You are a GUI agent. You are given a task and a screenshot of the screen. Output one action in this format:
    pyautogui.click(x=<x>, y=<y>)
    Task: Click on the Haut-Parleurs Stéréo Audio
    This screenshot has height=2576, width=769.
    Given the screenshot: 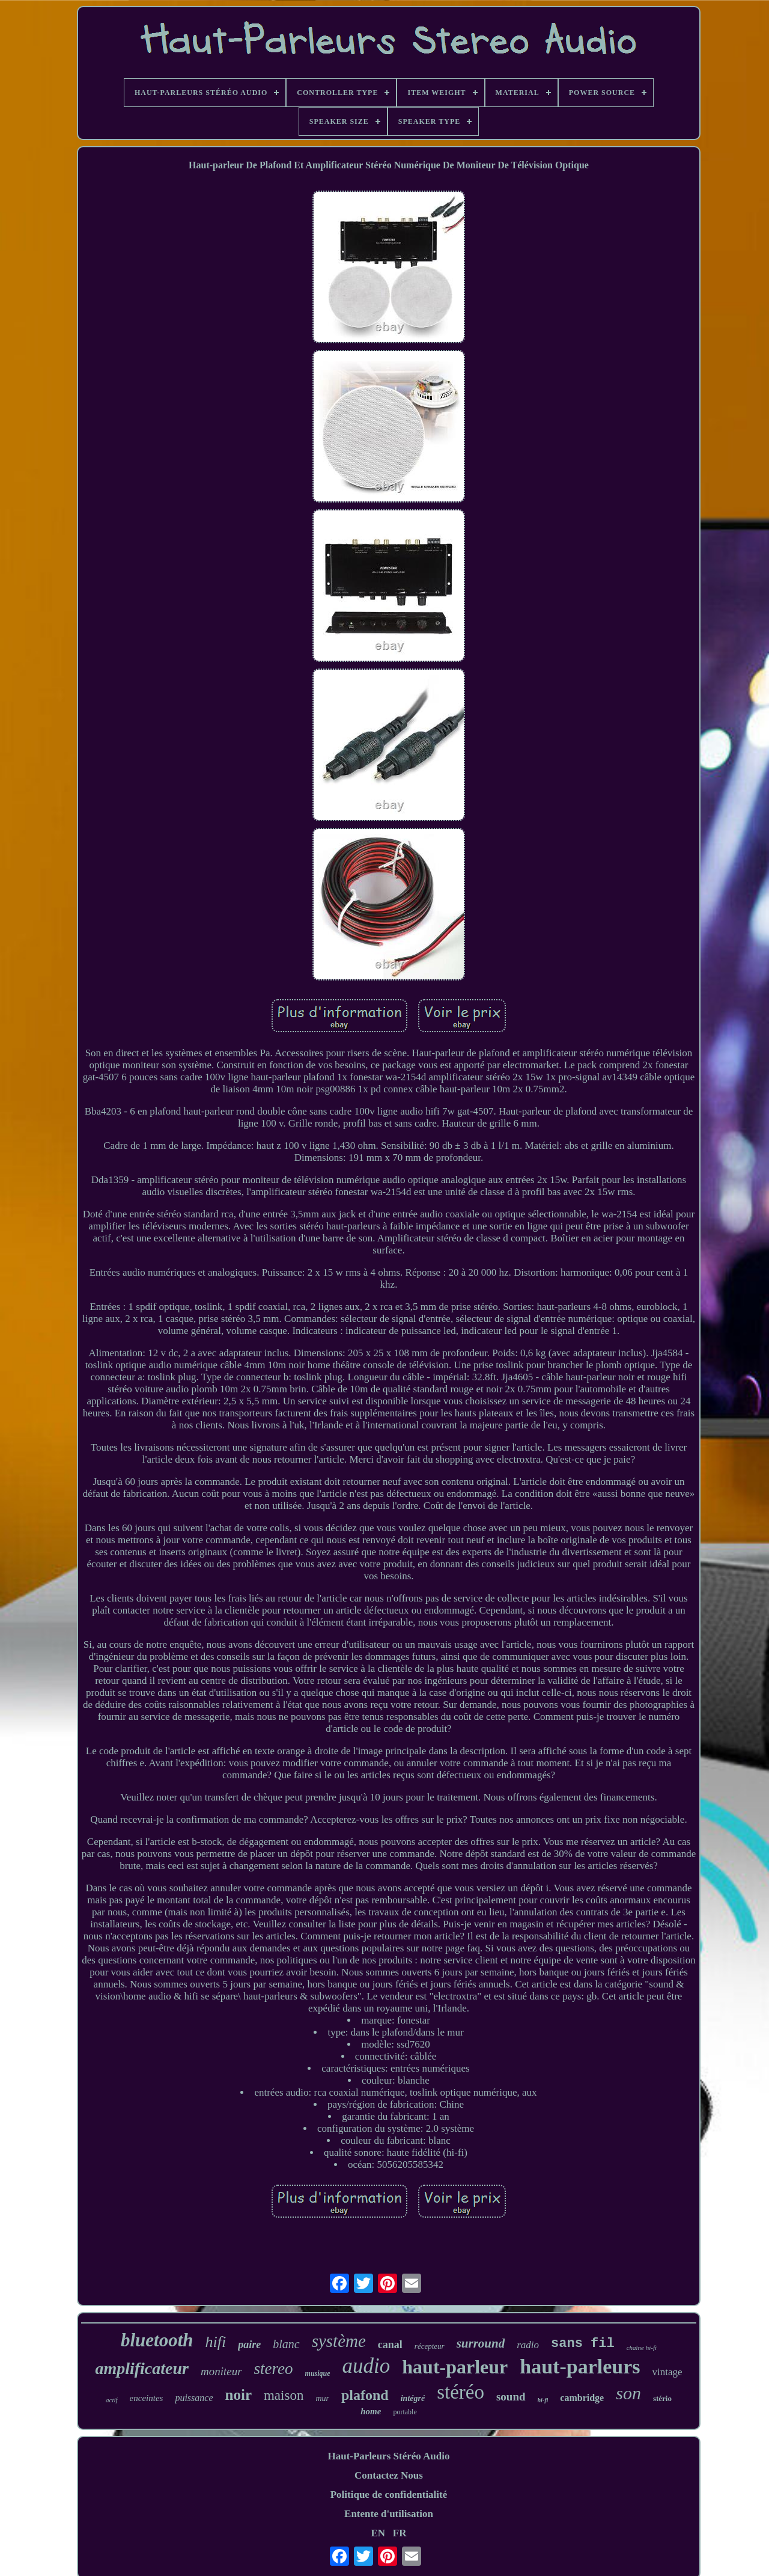 What is the action you would take?
    pyautogui.click(x=388, y=2456)
    